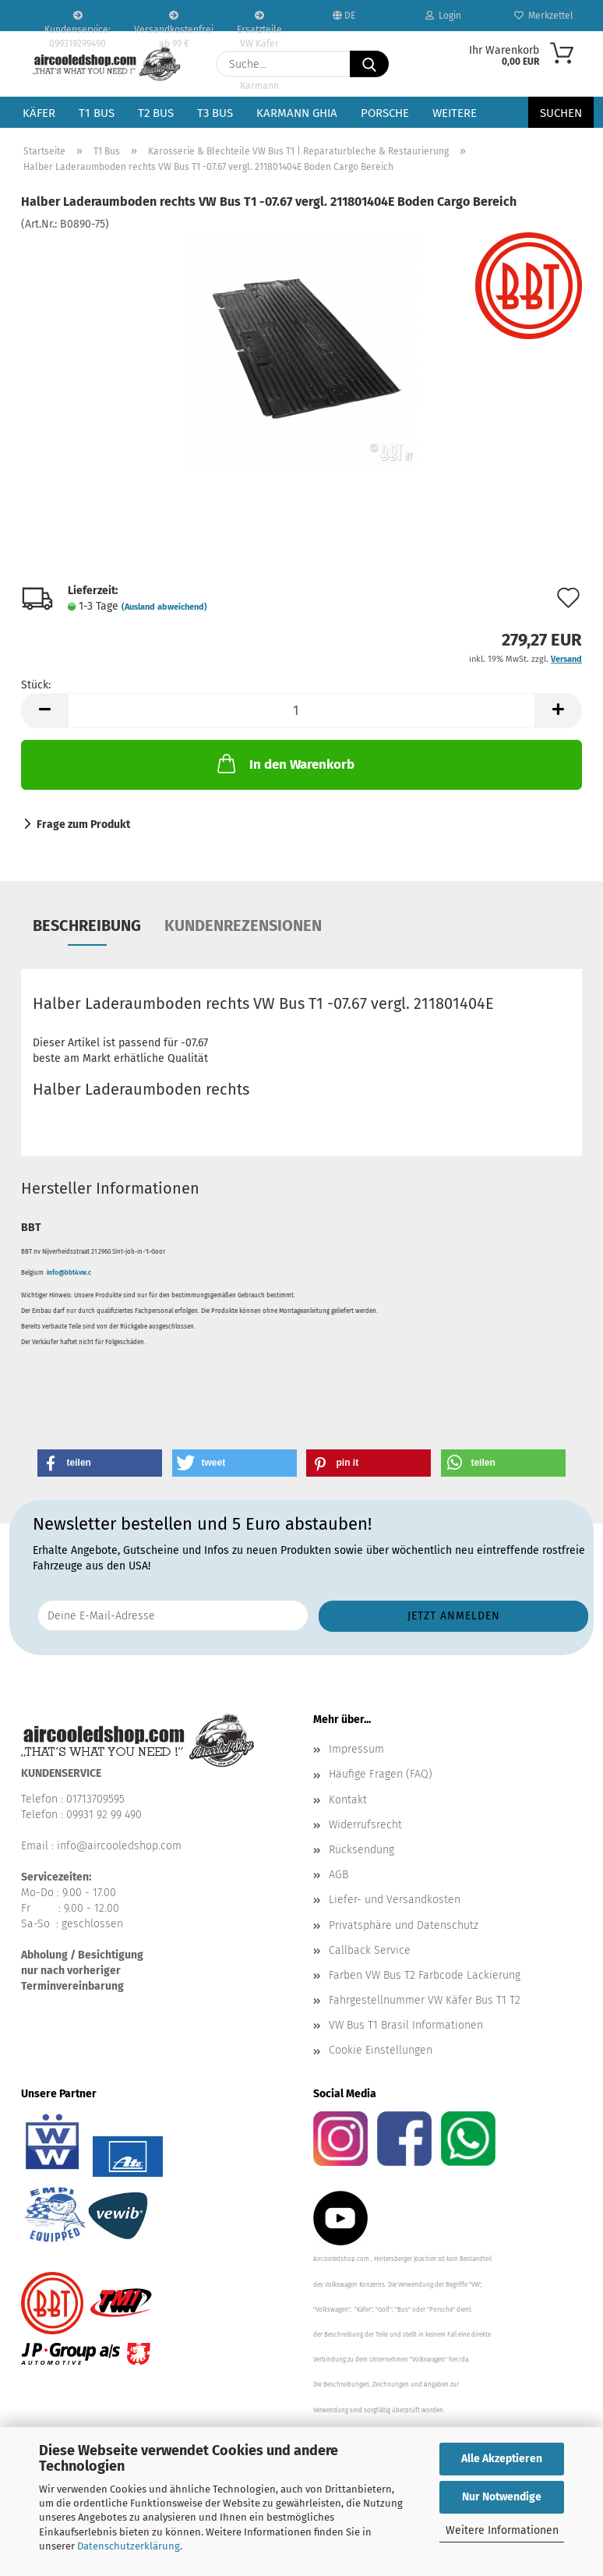  I want to click on T2 Bus, so click(156, 113).